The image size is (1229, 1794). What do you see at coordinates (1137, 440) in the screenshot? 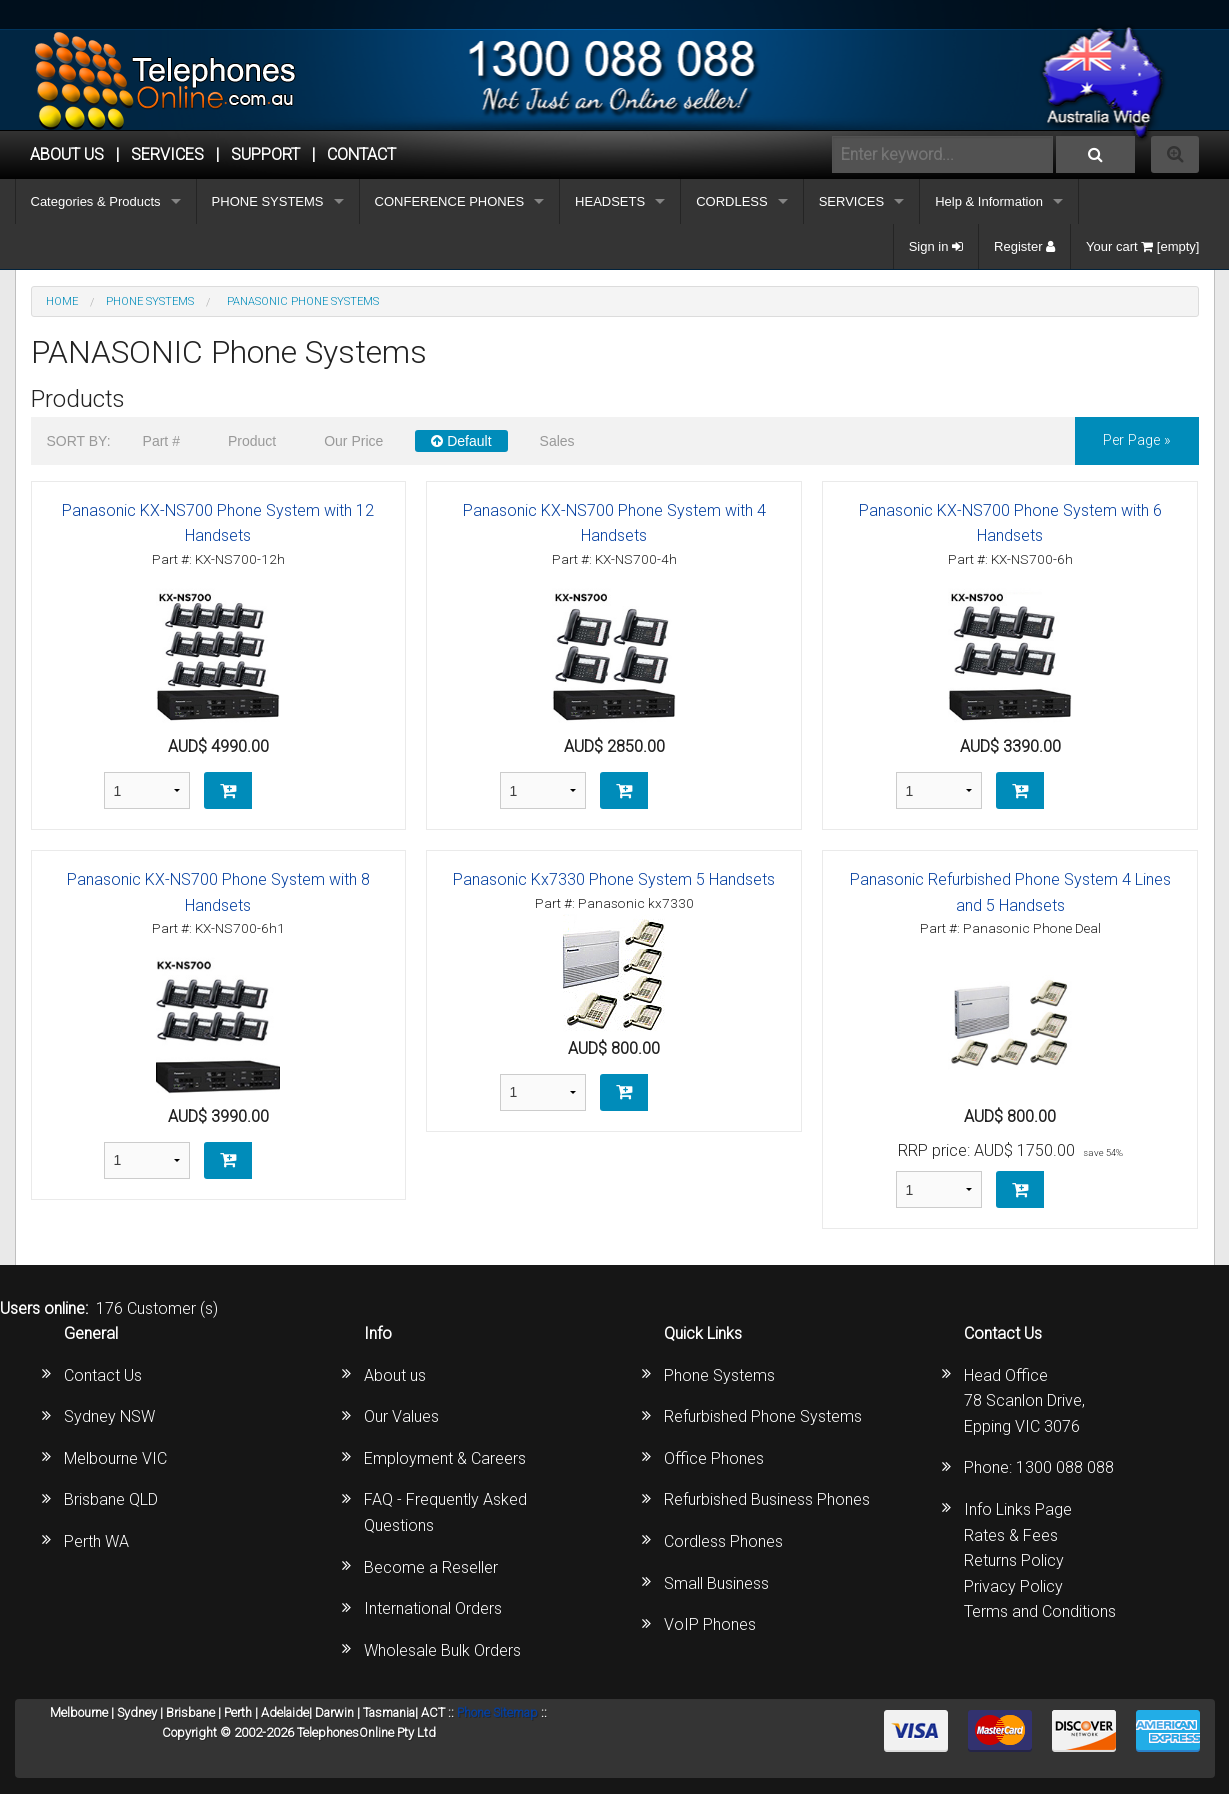
I see `per page »` at bounding box center [1137, 440].